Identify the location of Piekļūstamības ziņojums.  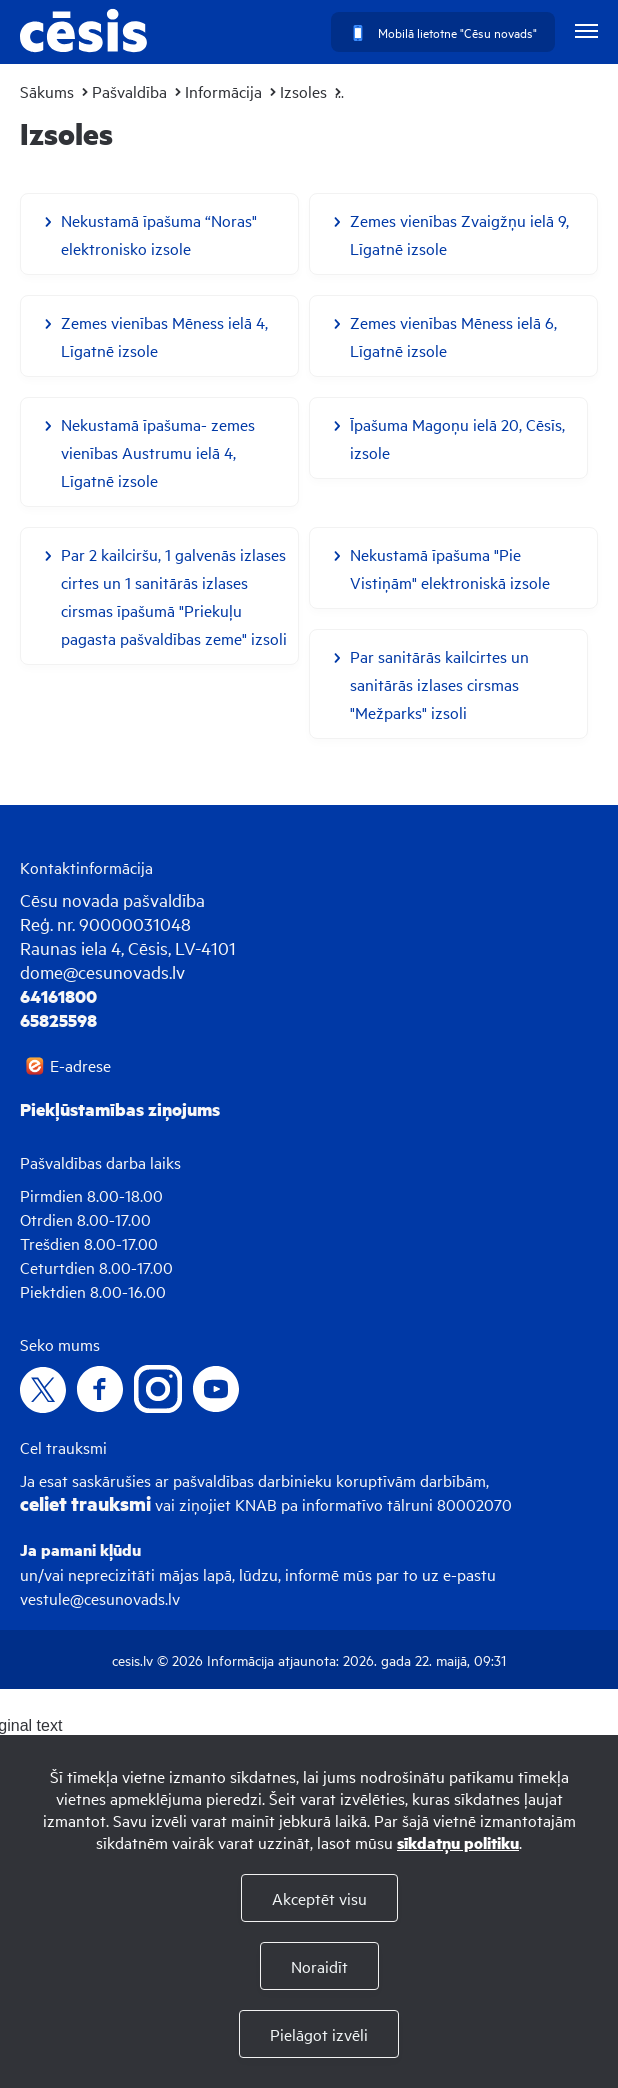
(120, 1109).